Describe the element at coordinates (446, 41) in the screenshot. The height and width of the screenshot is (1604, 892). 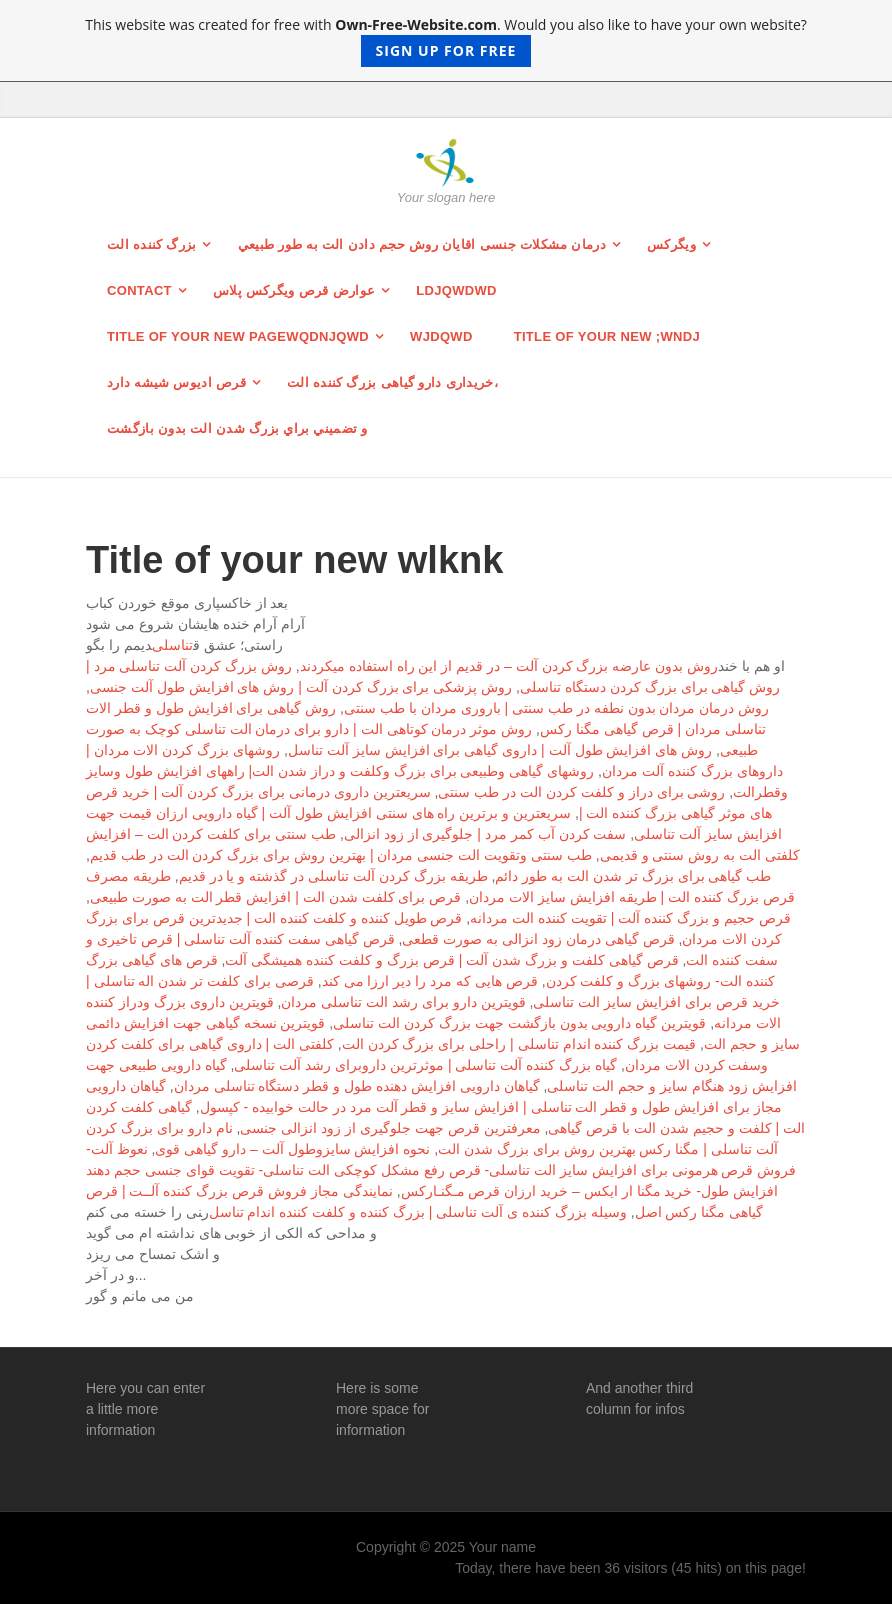
I see `This website was created for free with . Would you also like to have your own website?` at that location.